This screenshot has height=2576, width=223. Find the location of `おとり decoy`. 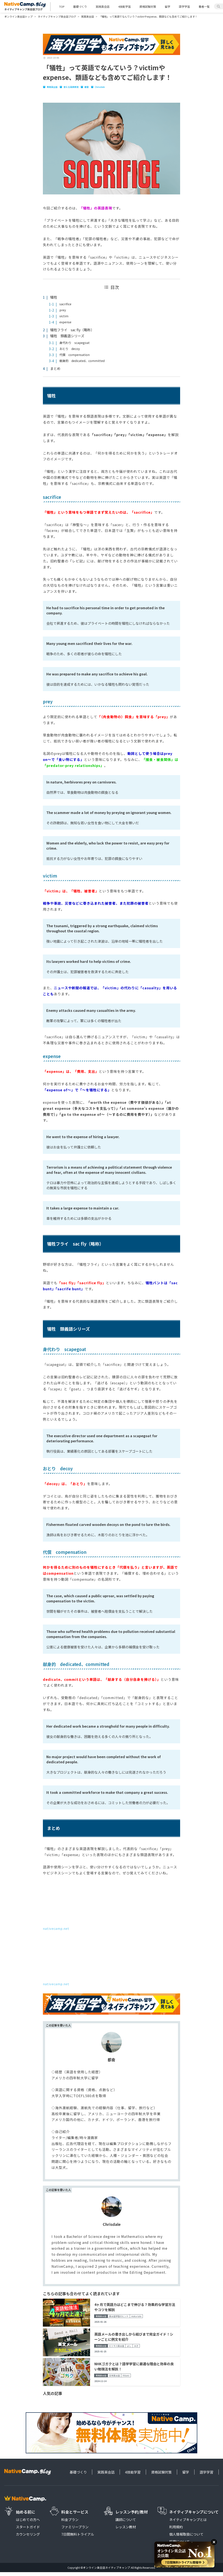

おとり decoy is located at coordinates (69, 349).